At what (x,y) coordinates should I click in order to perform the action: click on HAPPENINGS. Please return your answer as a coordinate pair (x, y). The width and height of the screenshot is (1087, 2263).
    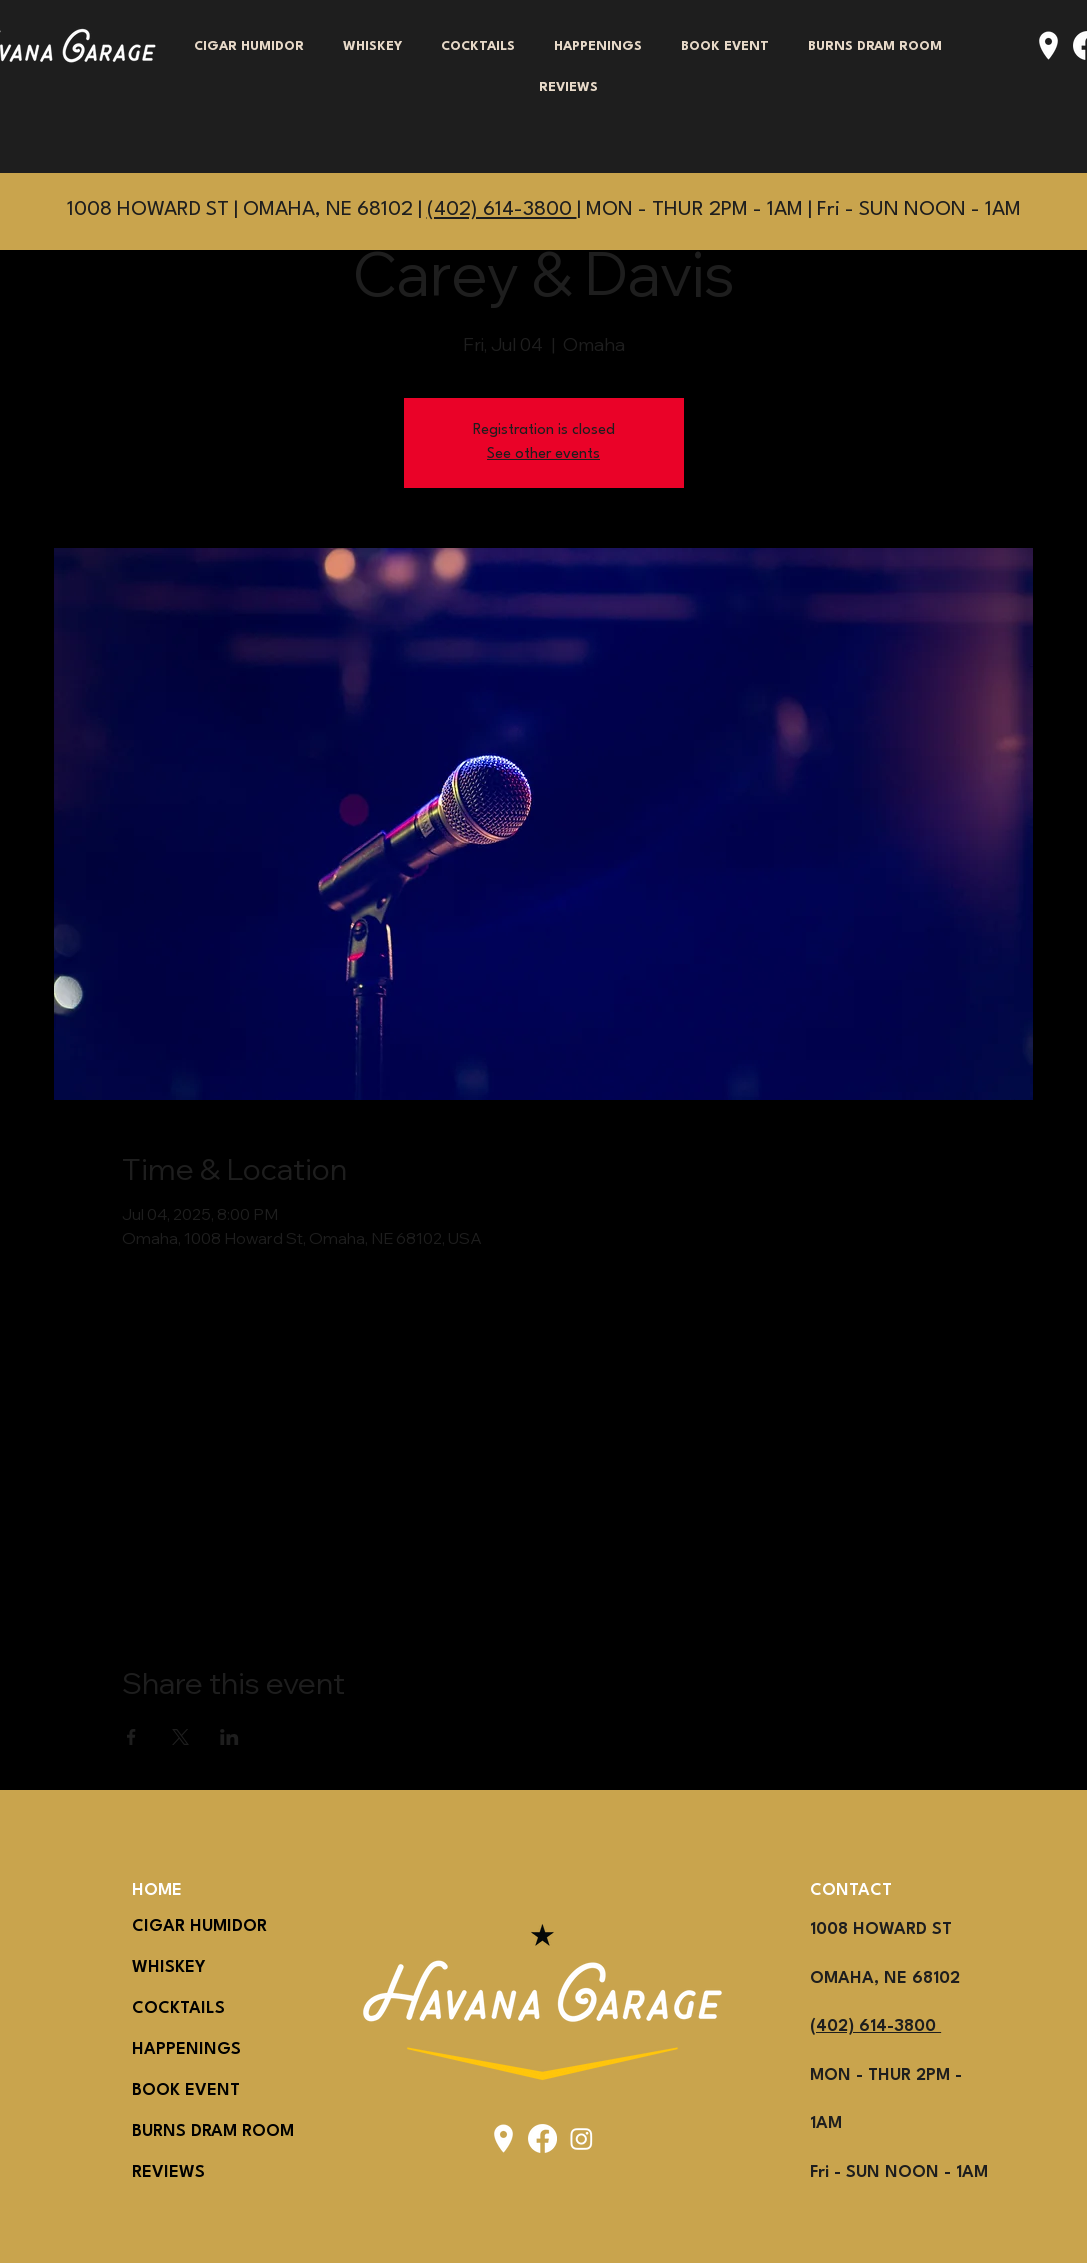
    Looking at the image, I should click on (180, 2049).